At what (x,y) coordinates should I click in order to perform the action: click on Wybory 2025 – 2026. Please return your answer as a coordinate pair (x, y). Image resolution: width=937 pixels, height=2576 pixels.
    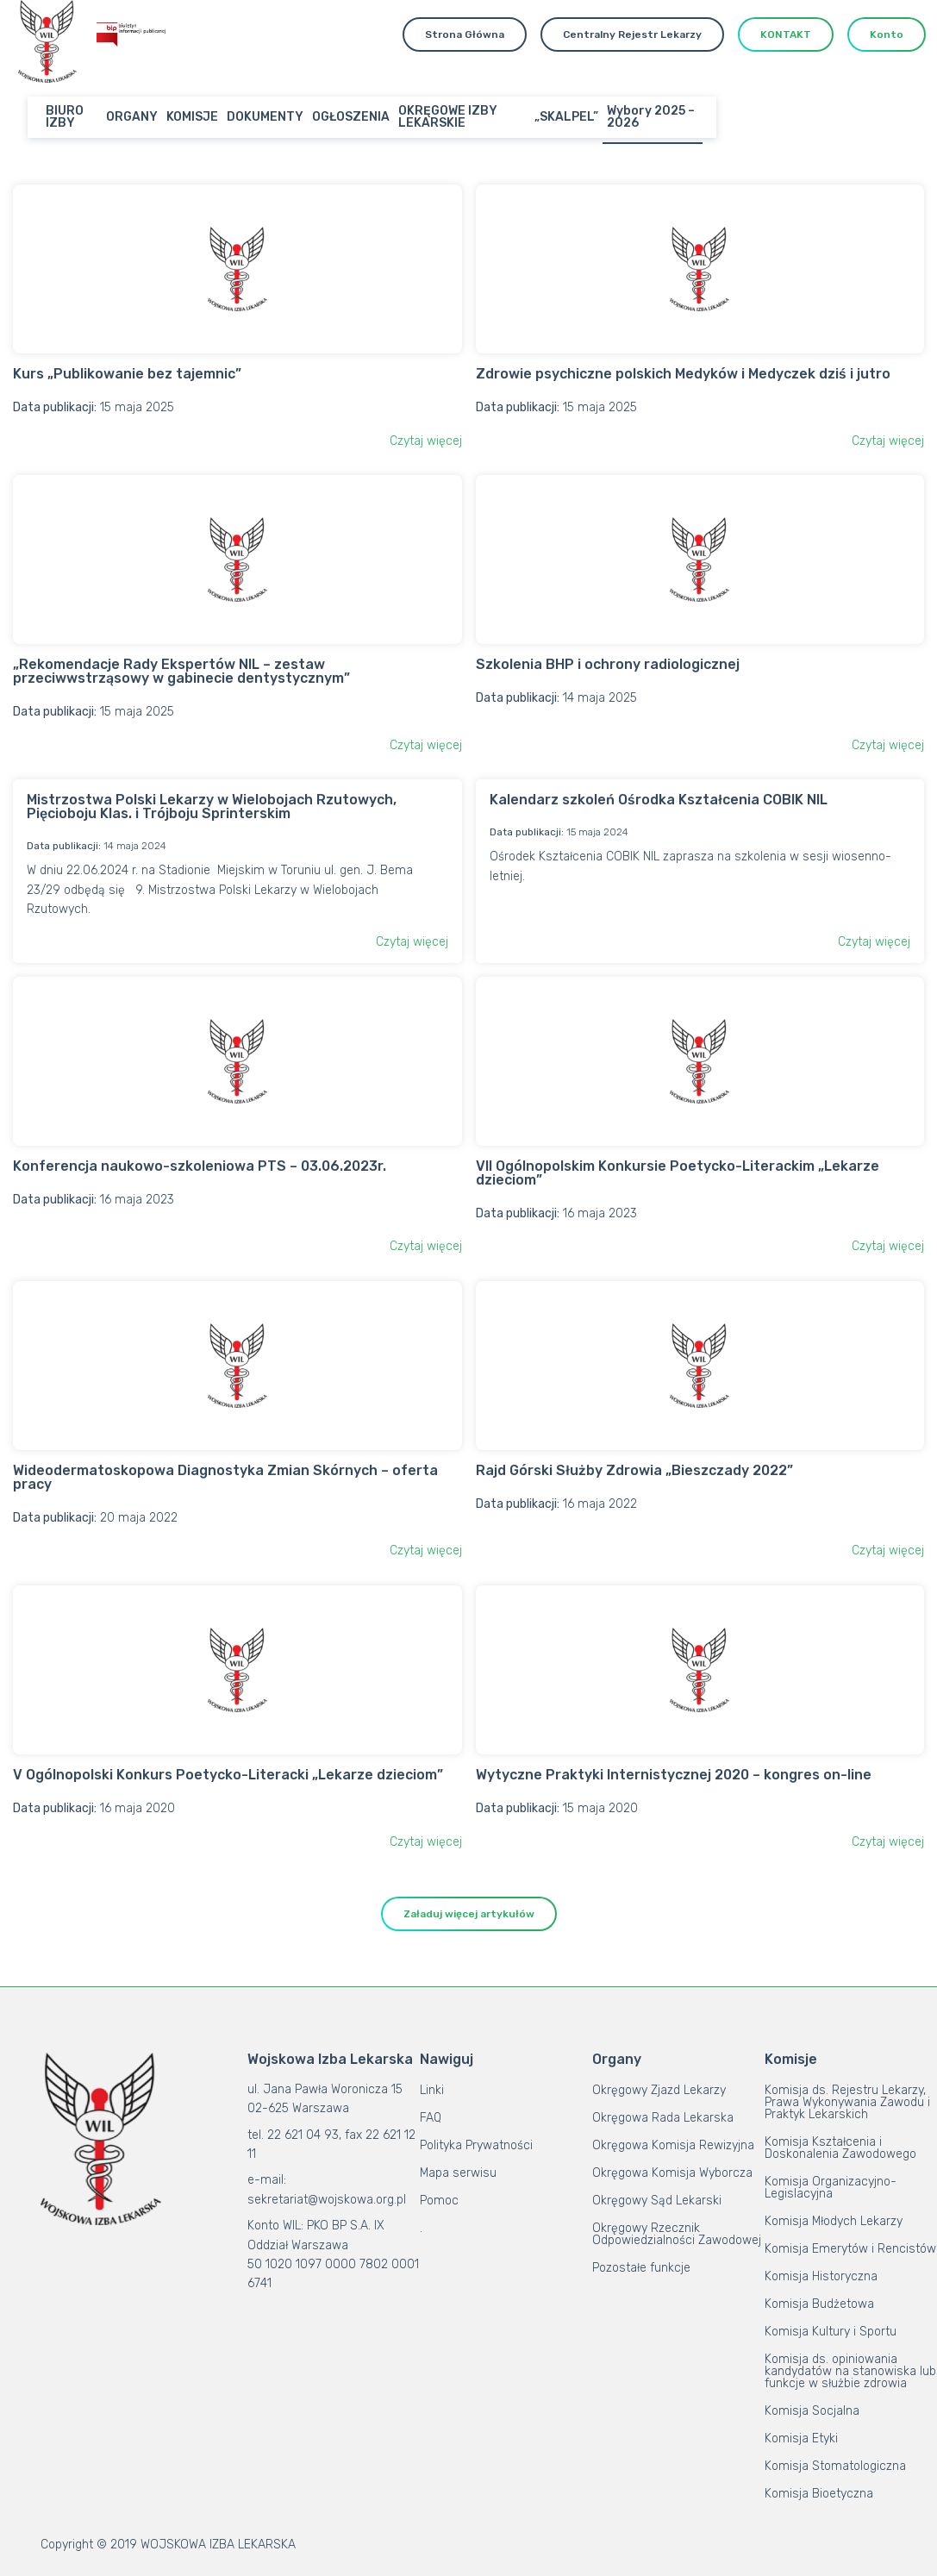
    Looking at the image, I should click on (651, 116).